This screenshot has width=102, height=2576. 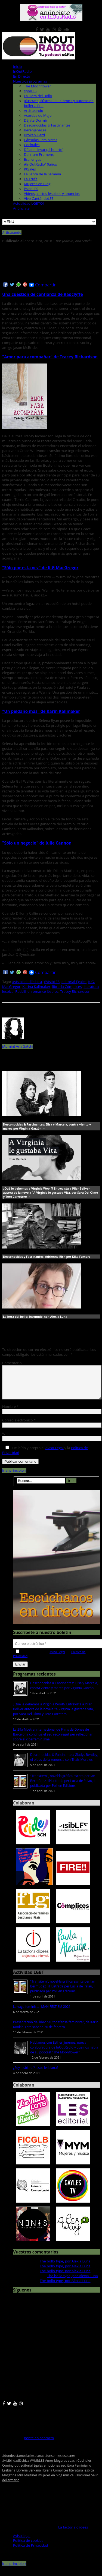 I want to click on escritora, so click(x=67, y=2472).